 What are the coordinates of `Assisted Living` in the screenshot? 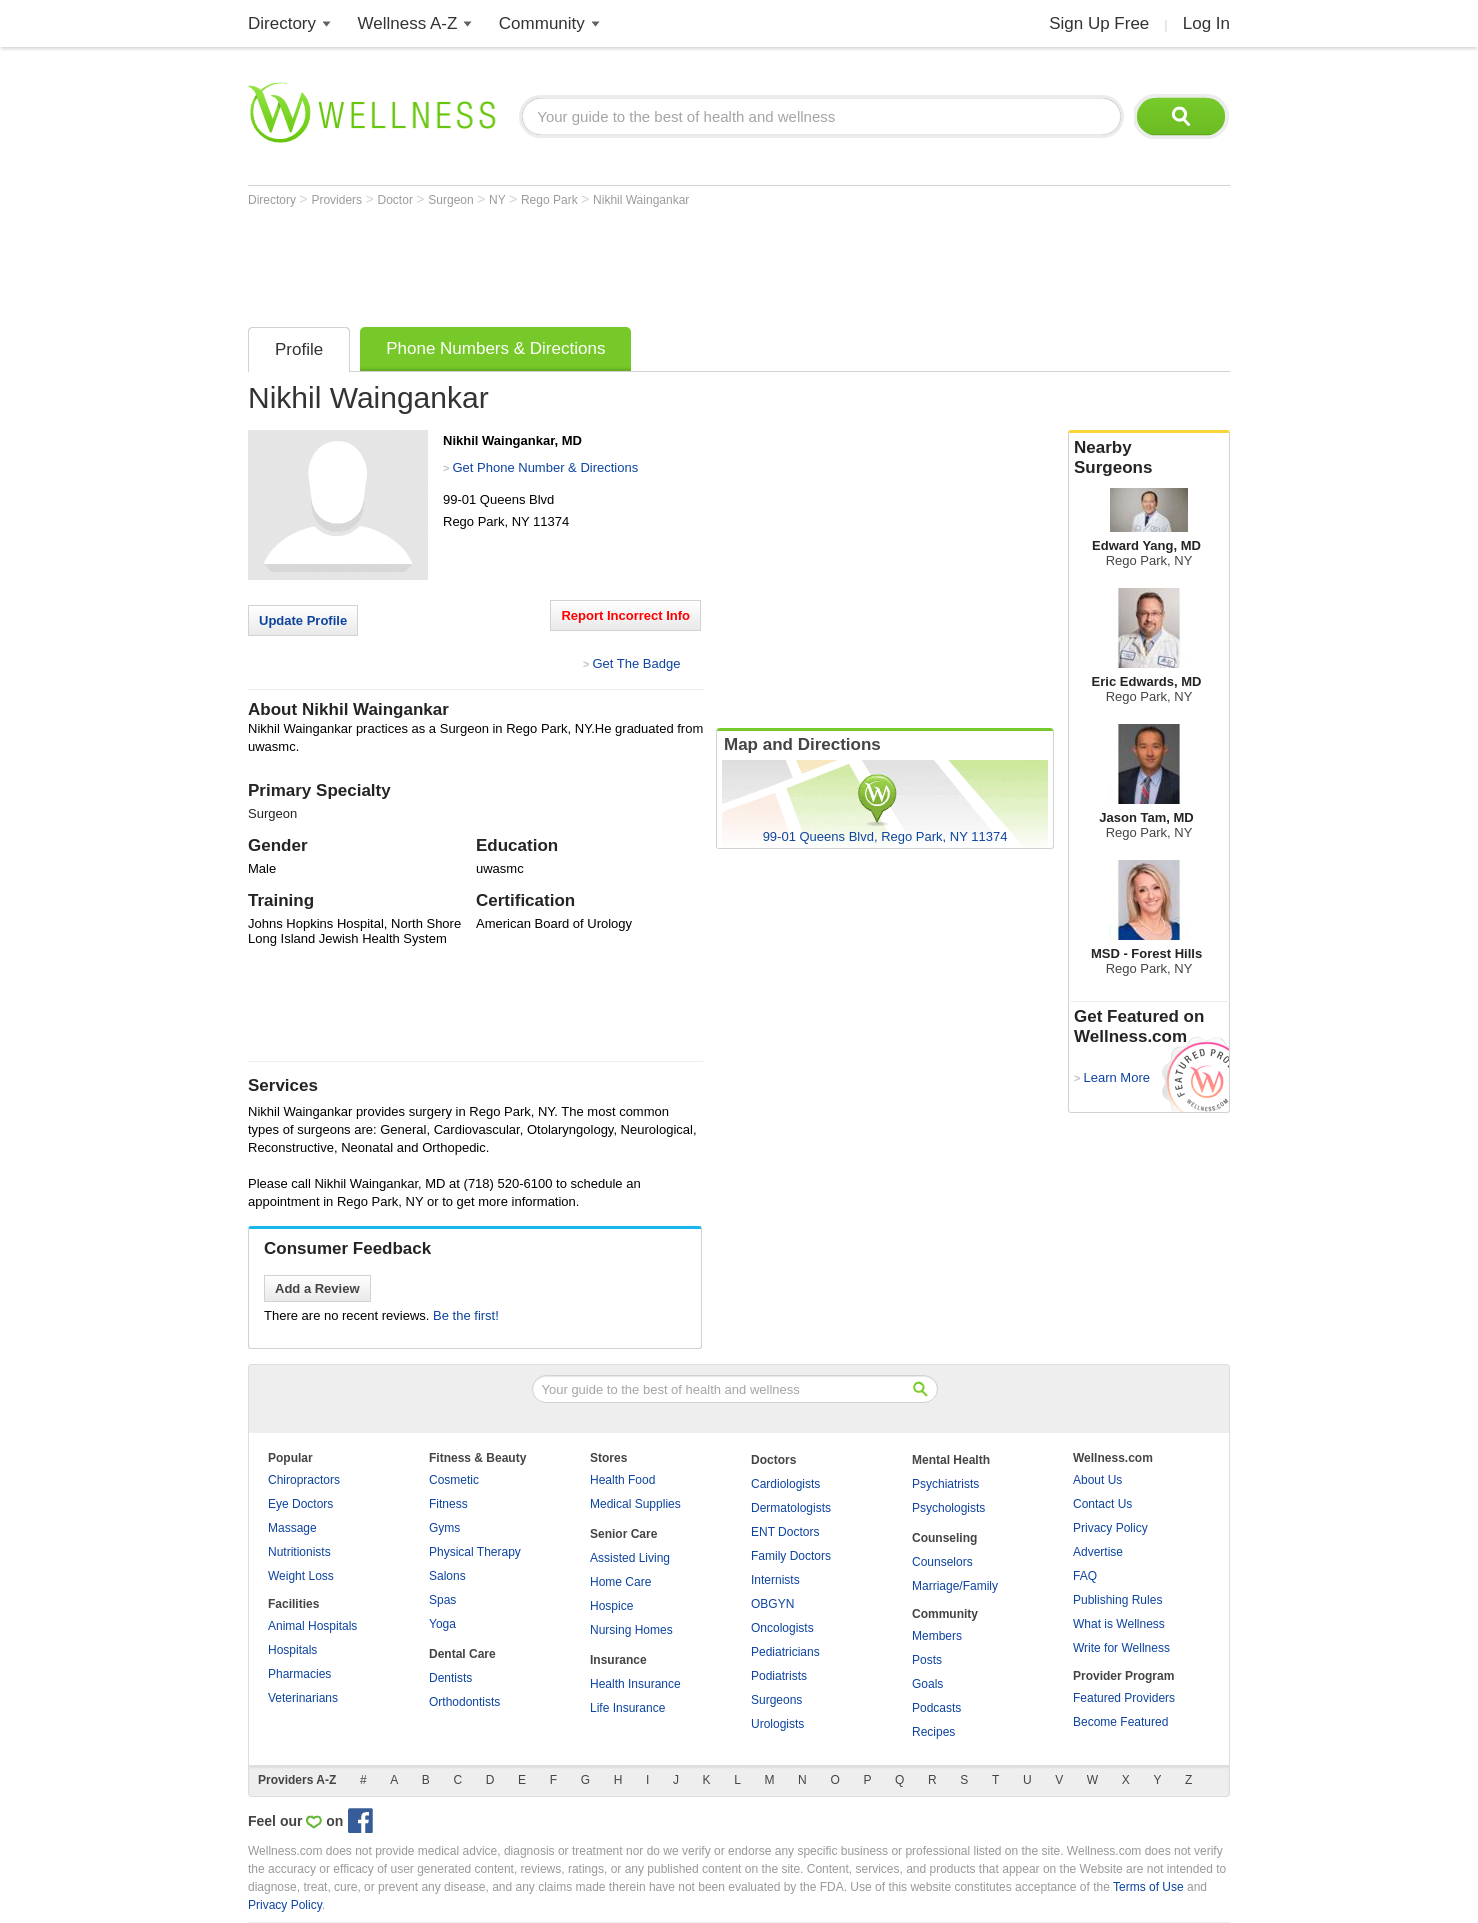 It's located at (630, 1558).